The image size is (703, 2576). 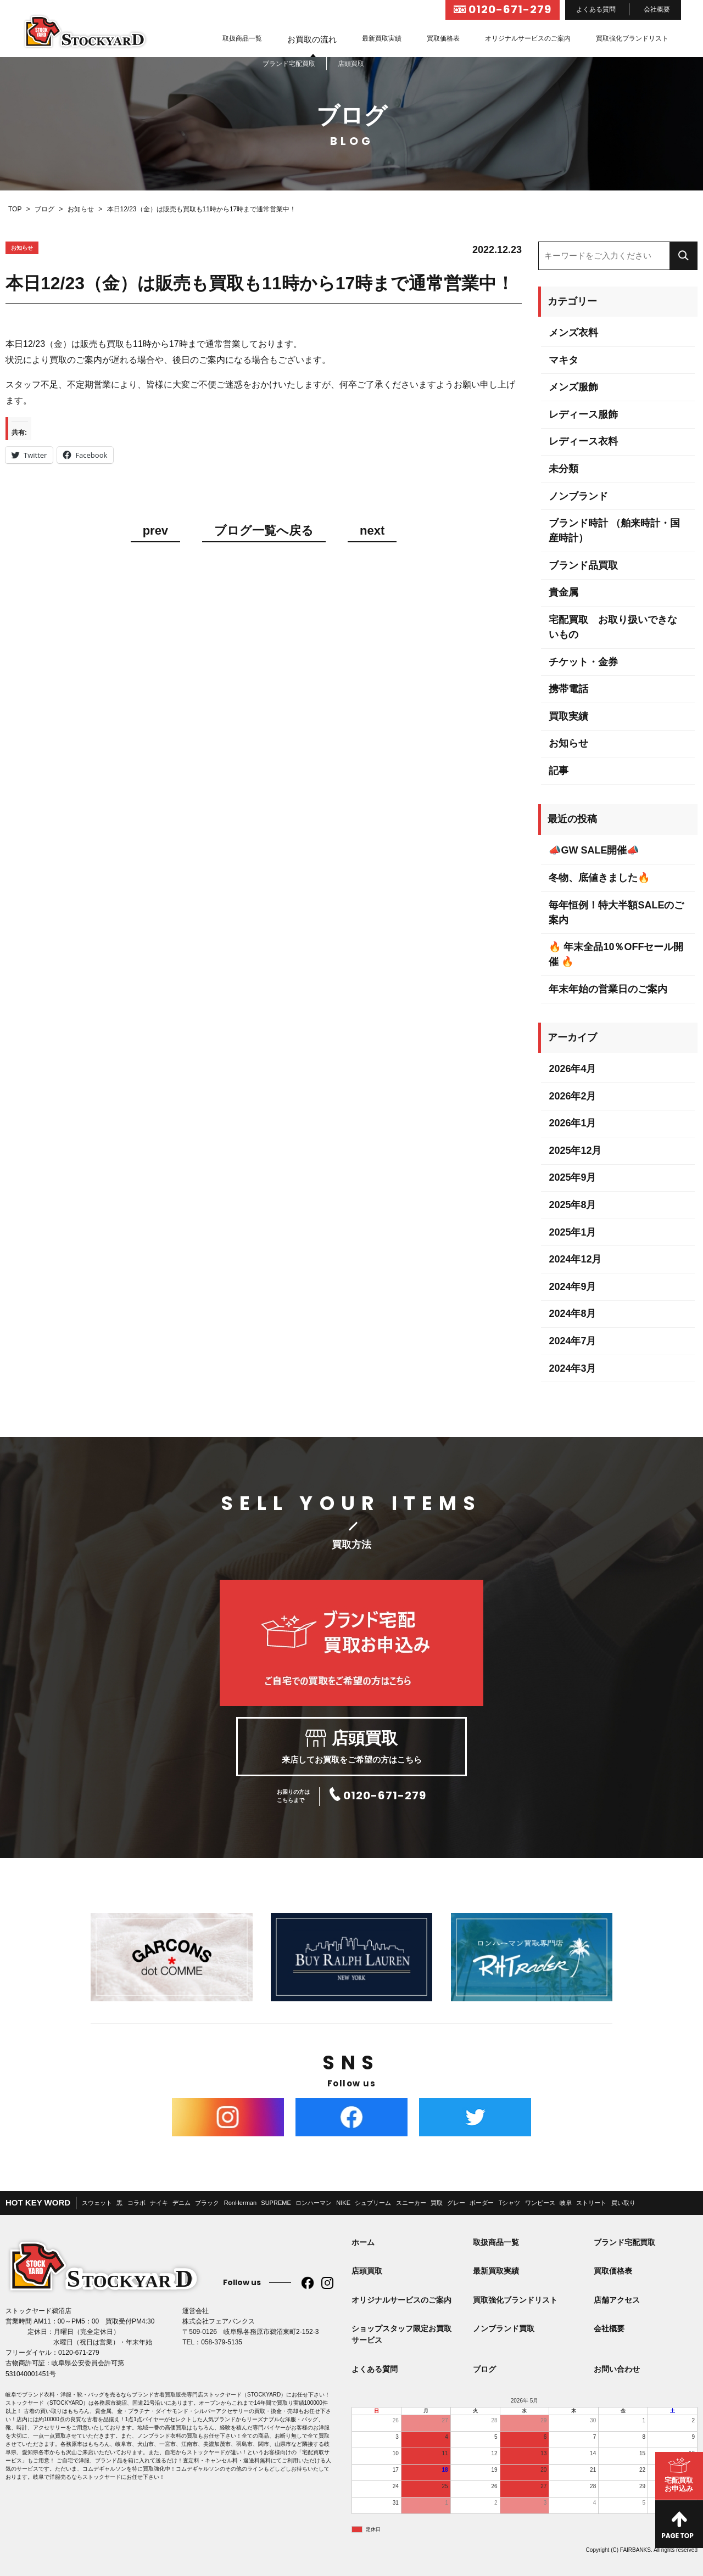 What do you see at coordinates (207, 2202) in the screenshot?
I see `ブラック` at bounding box center [207, 2202].